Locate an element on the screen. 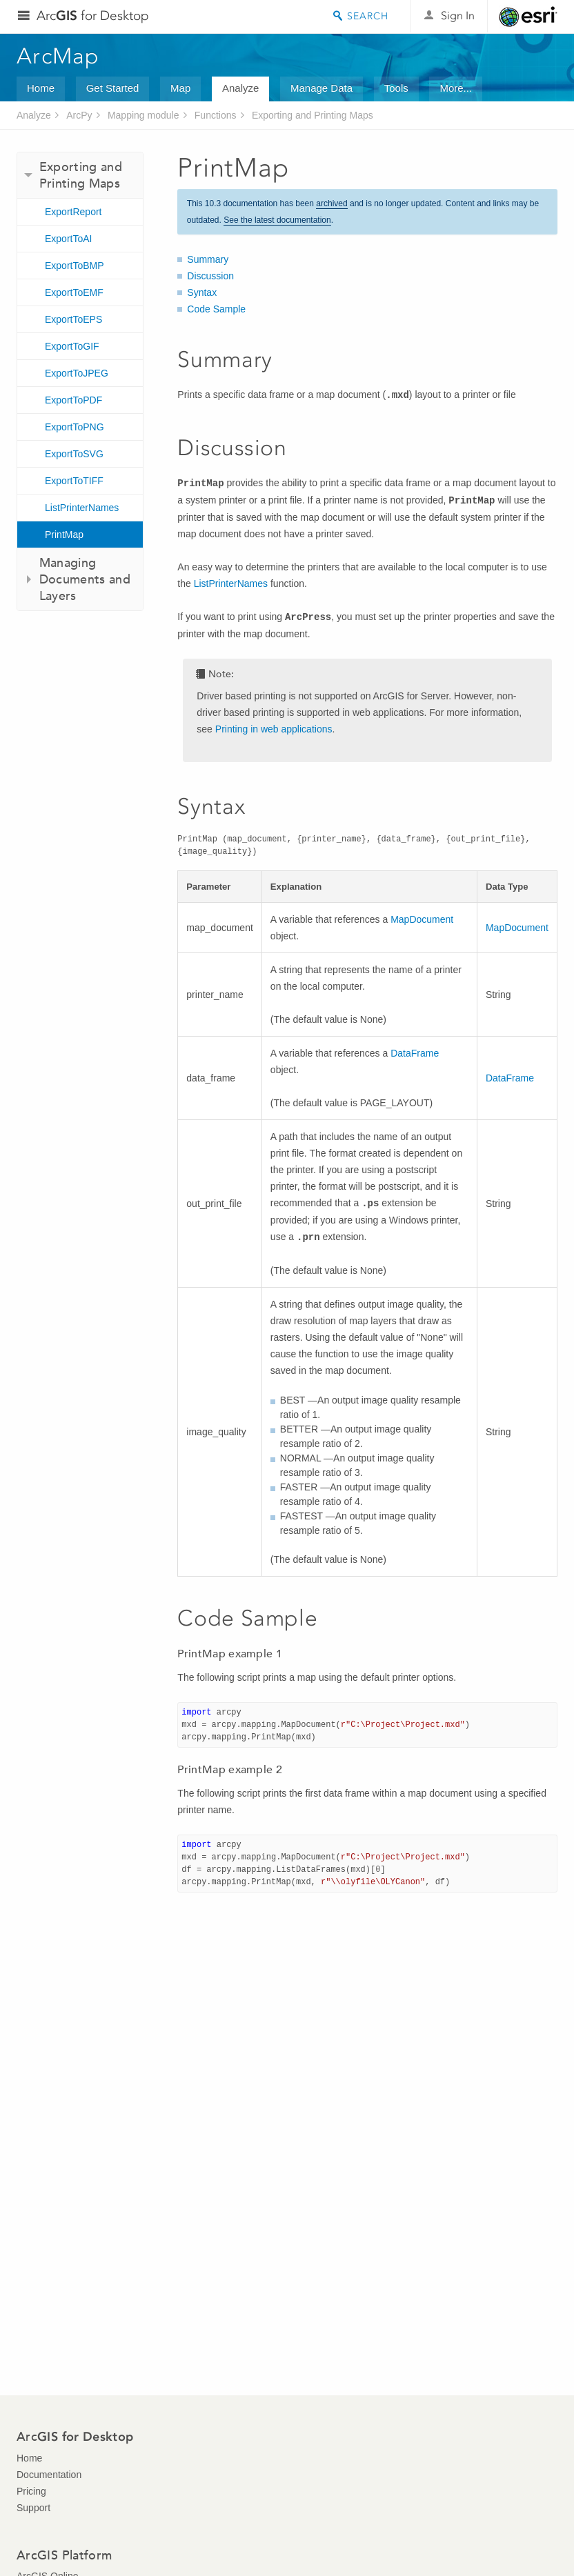 This screenshot has width=574, height=2576. ListPrinterNames is located at coordinates (82, 507).